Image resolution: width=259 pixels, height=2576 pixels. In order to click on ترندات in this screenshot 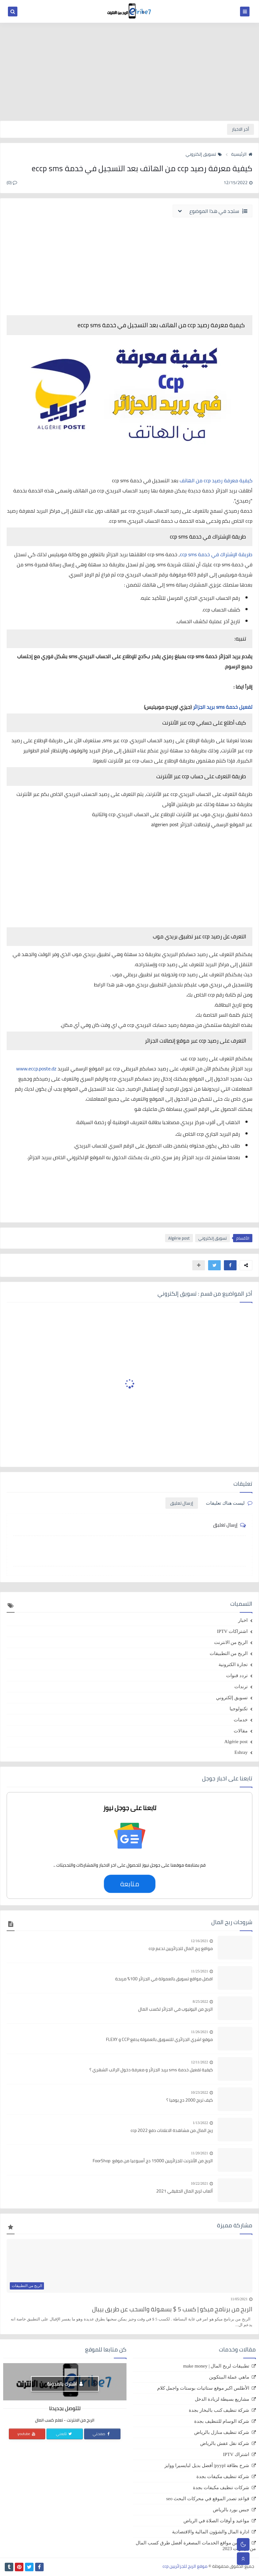, I will do `click(241, 1686)`.